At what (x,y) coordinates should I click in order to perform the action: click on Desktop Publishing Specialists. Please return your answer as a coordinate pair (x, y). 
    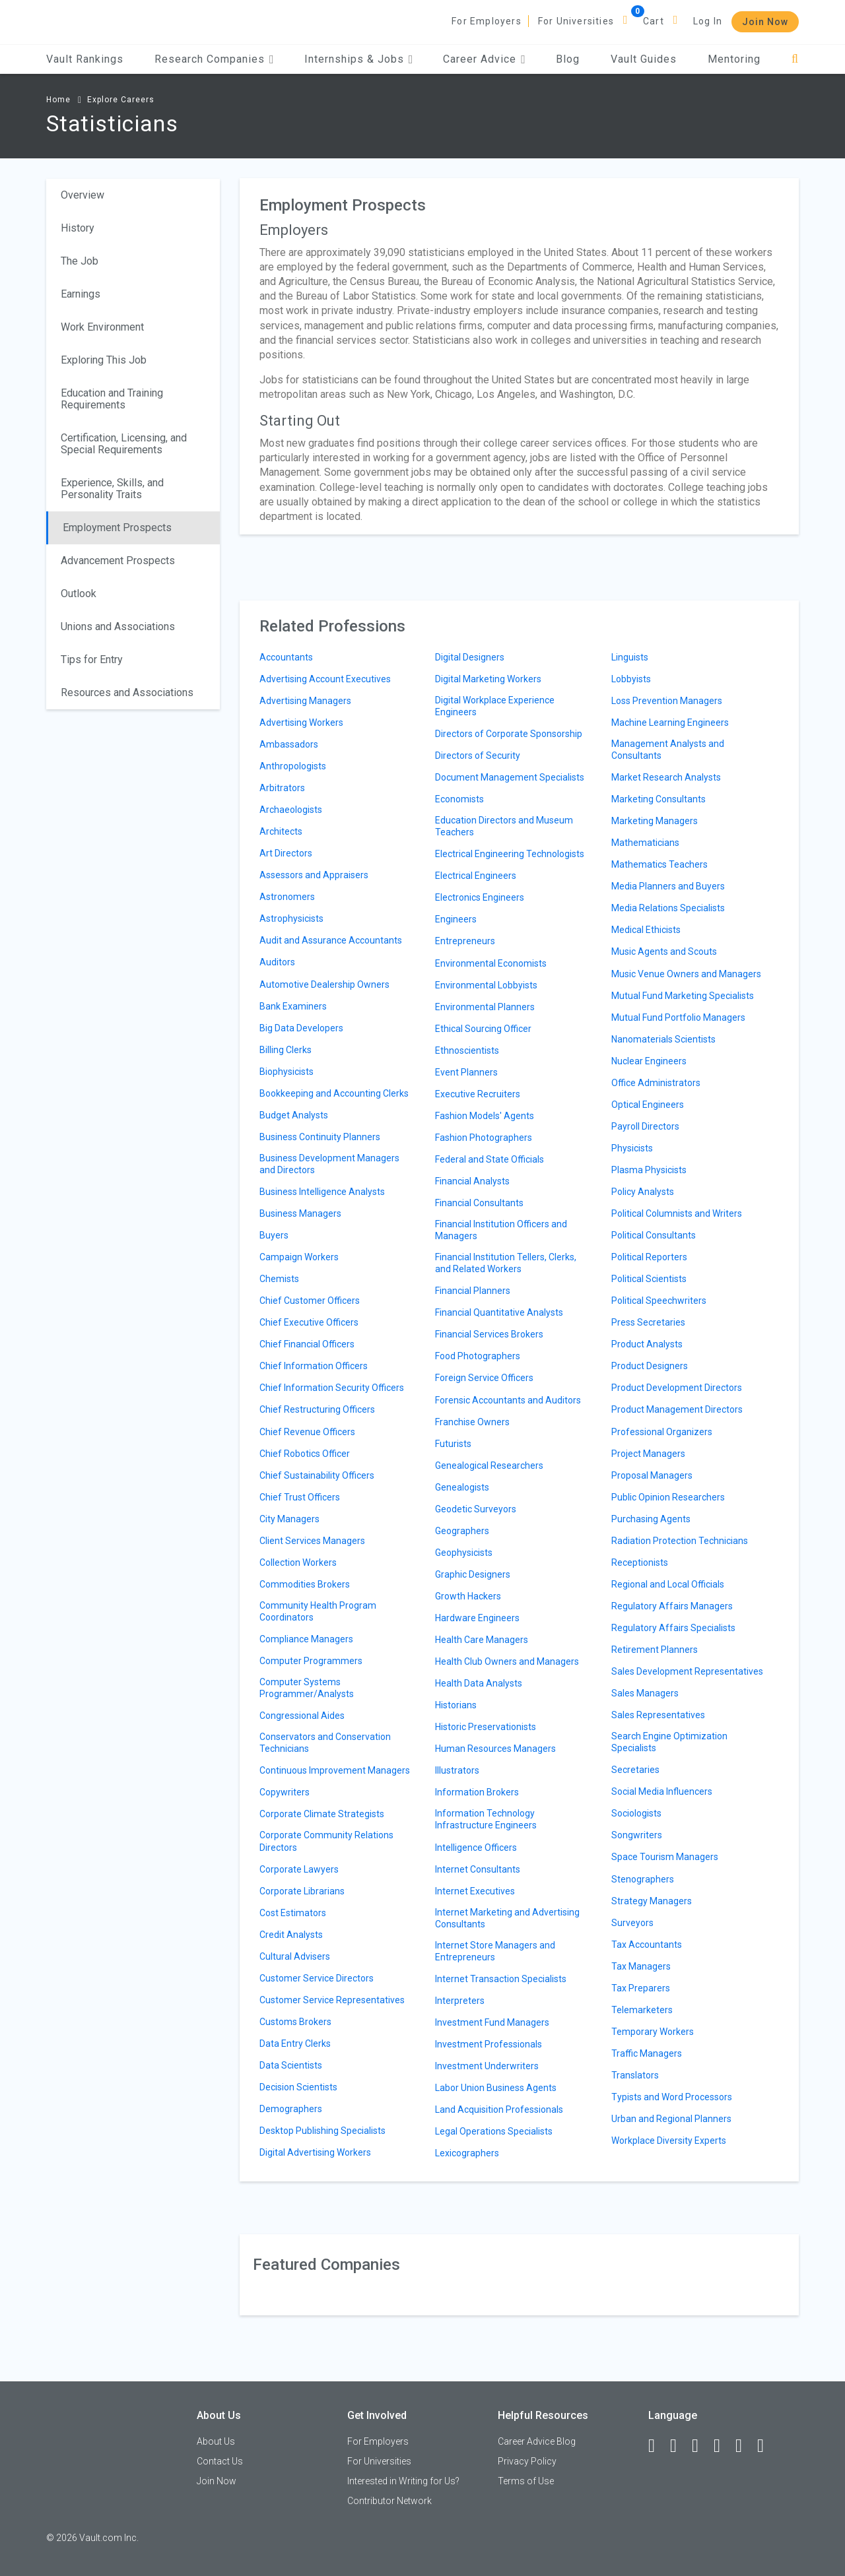
    Looking at the image, I should click on (322, 2130).